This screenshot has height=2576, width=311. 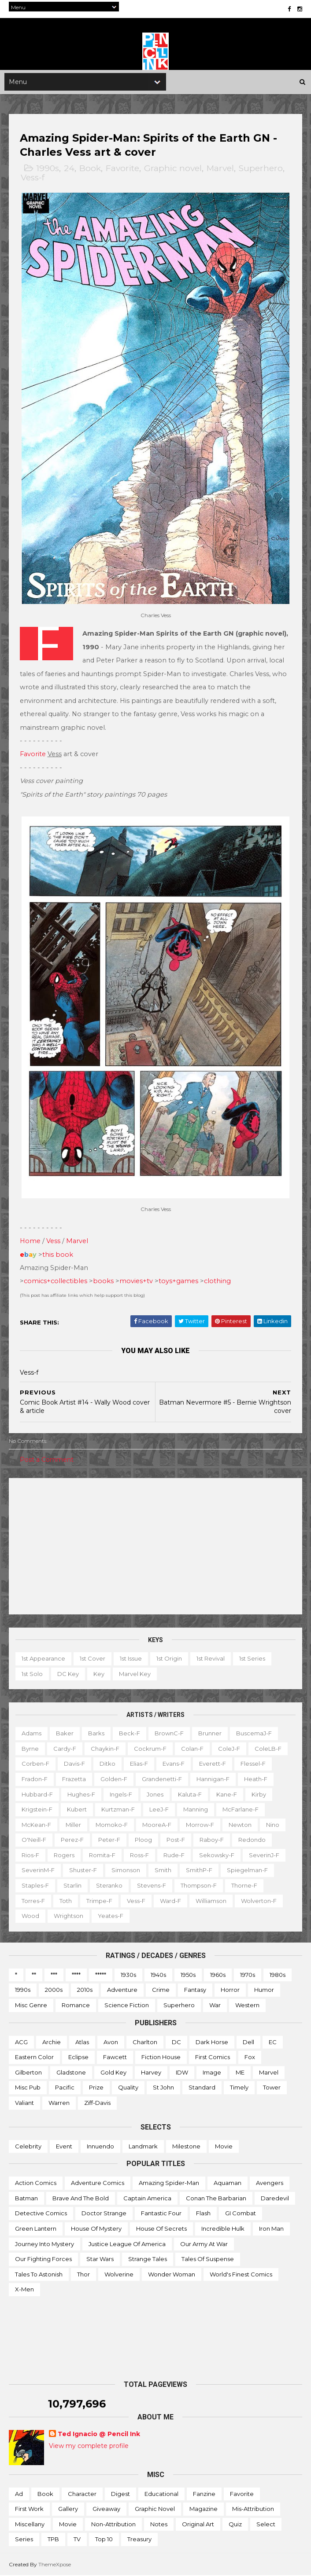 What do you see at coordinates (248, 2042) in the screenshot?
I see `Dell` at bounding box center [248, 2042].